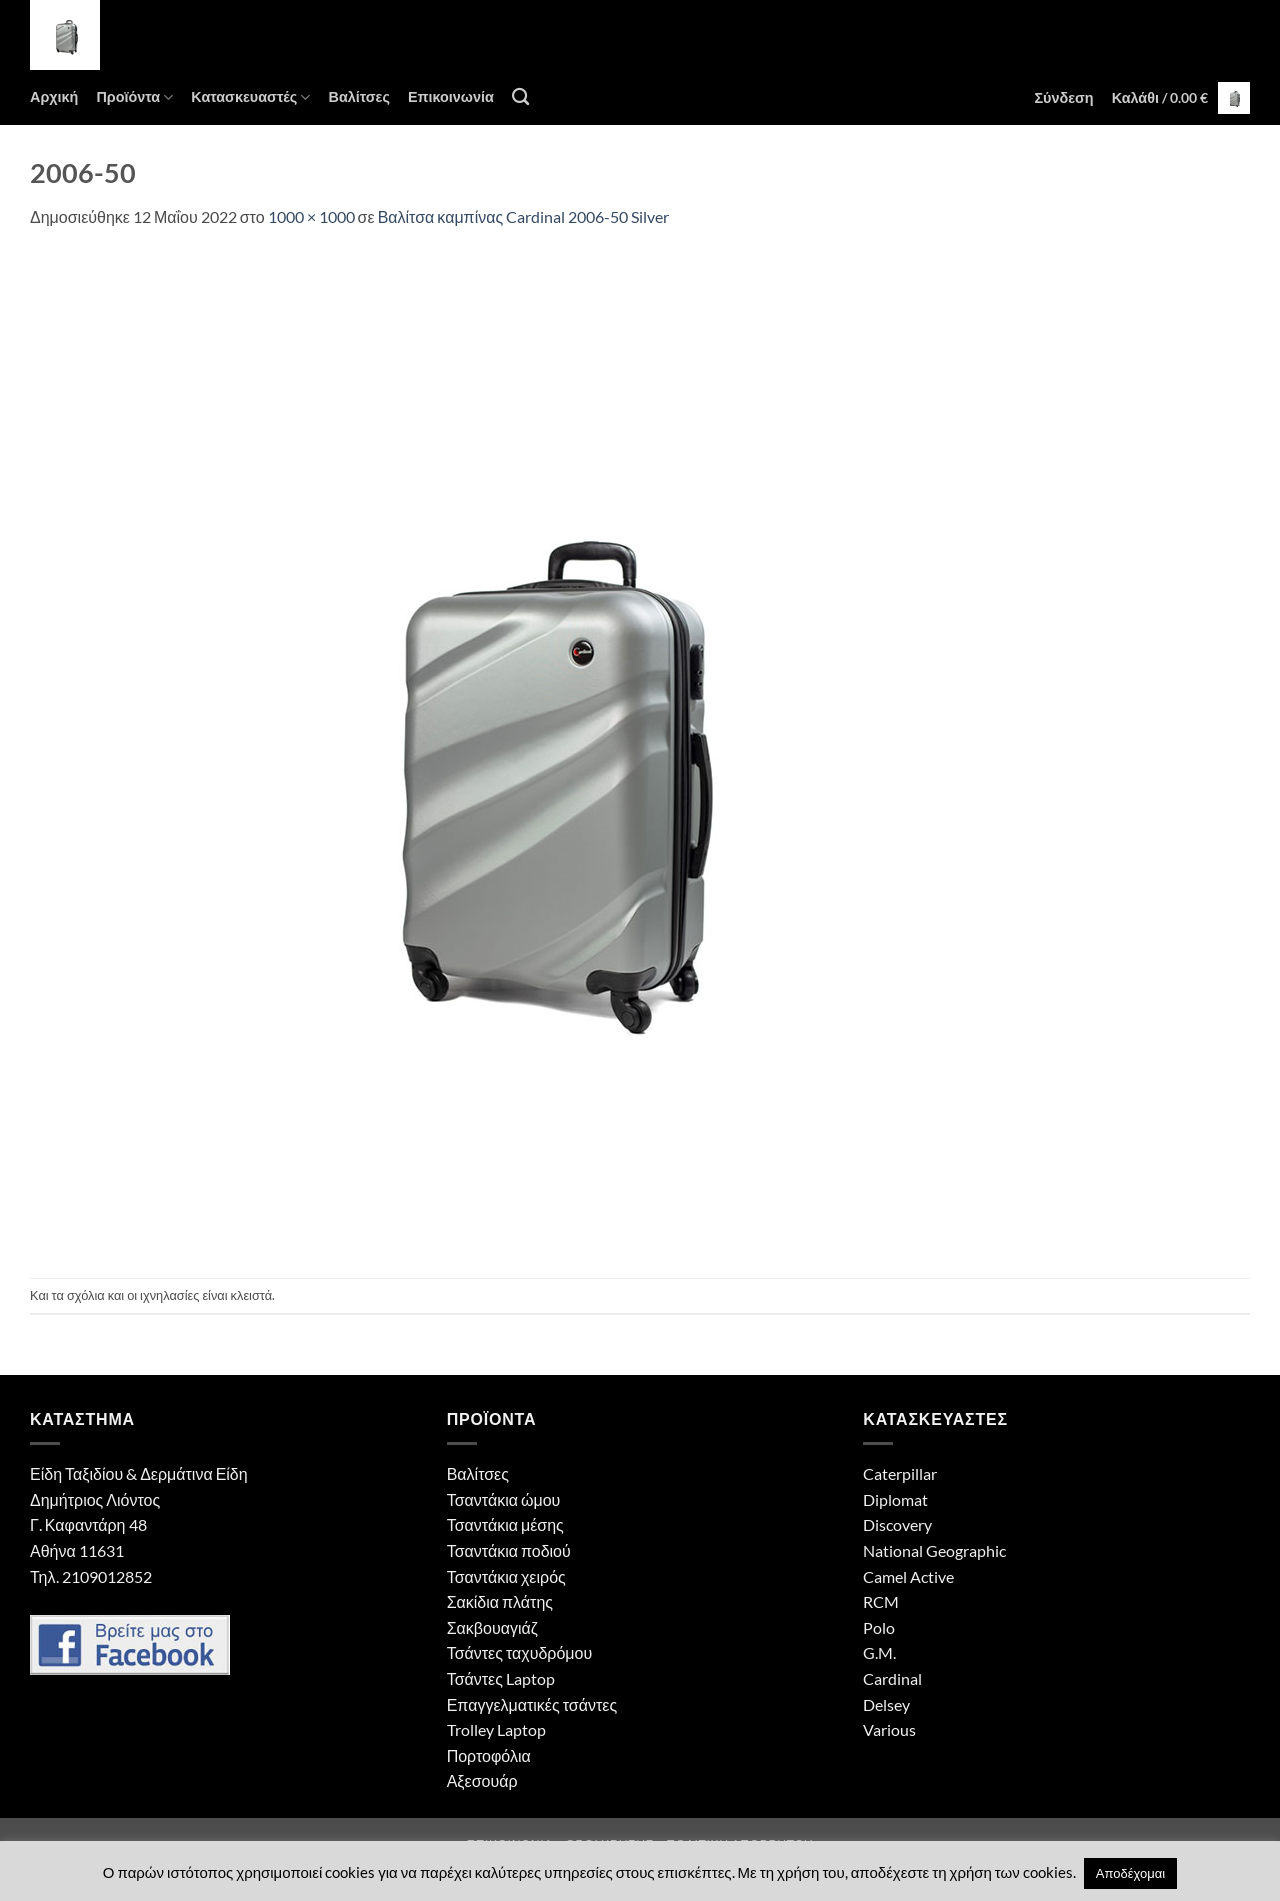  I want to click on Discovery, so click(897, 1524).